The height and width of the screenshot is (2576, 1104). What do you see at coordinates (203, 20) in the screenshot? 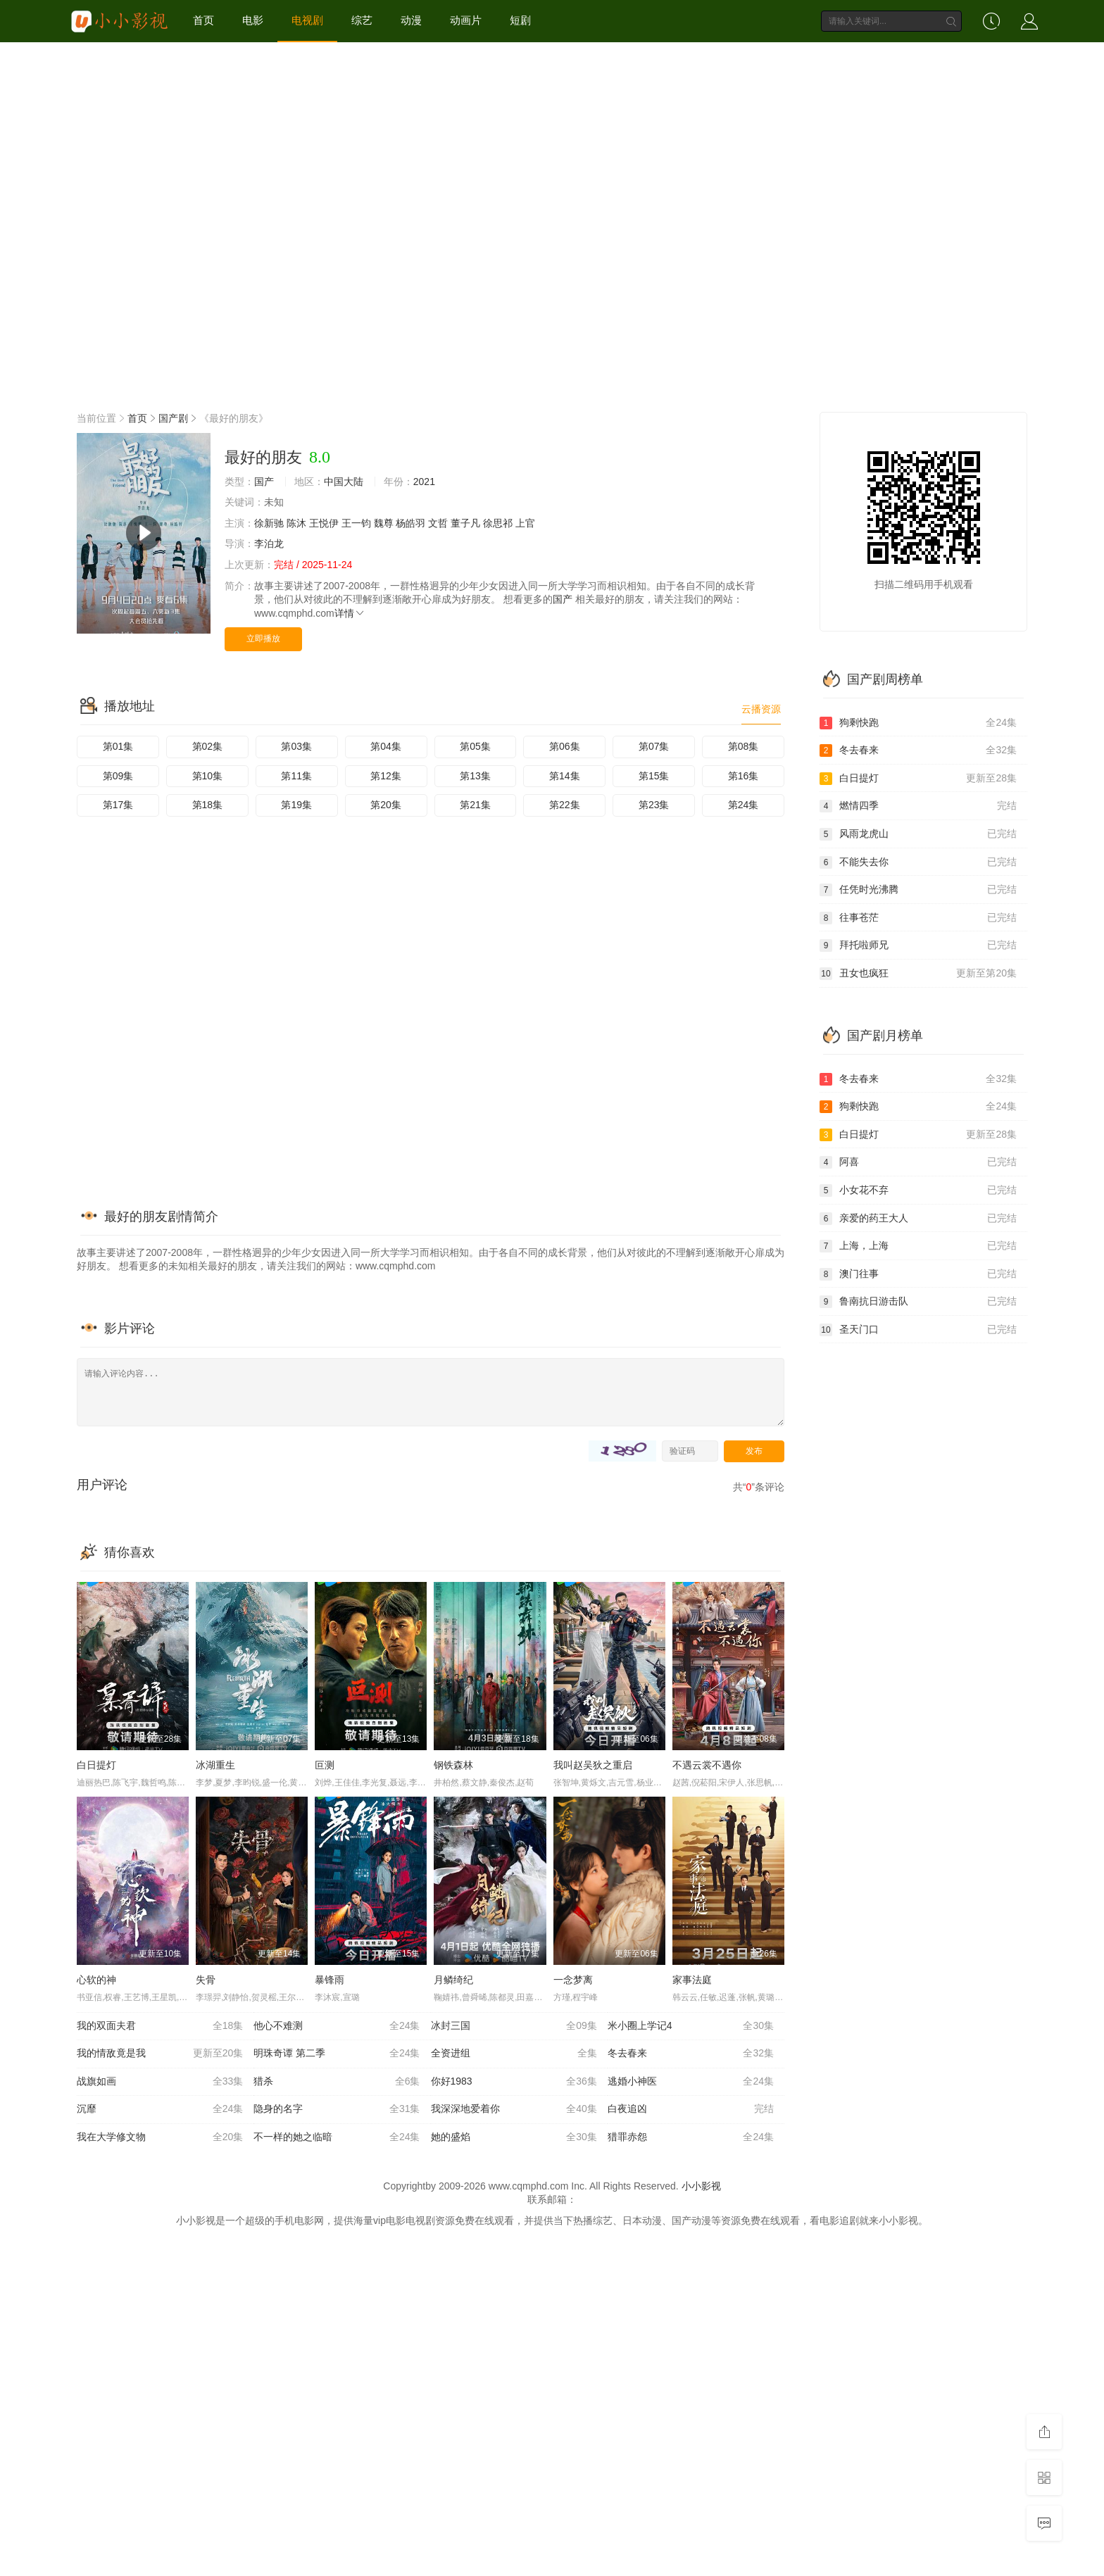
I see `首页` at bounding box center [203, 20].